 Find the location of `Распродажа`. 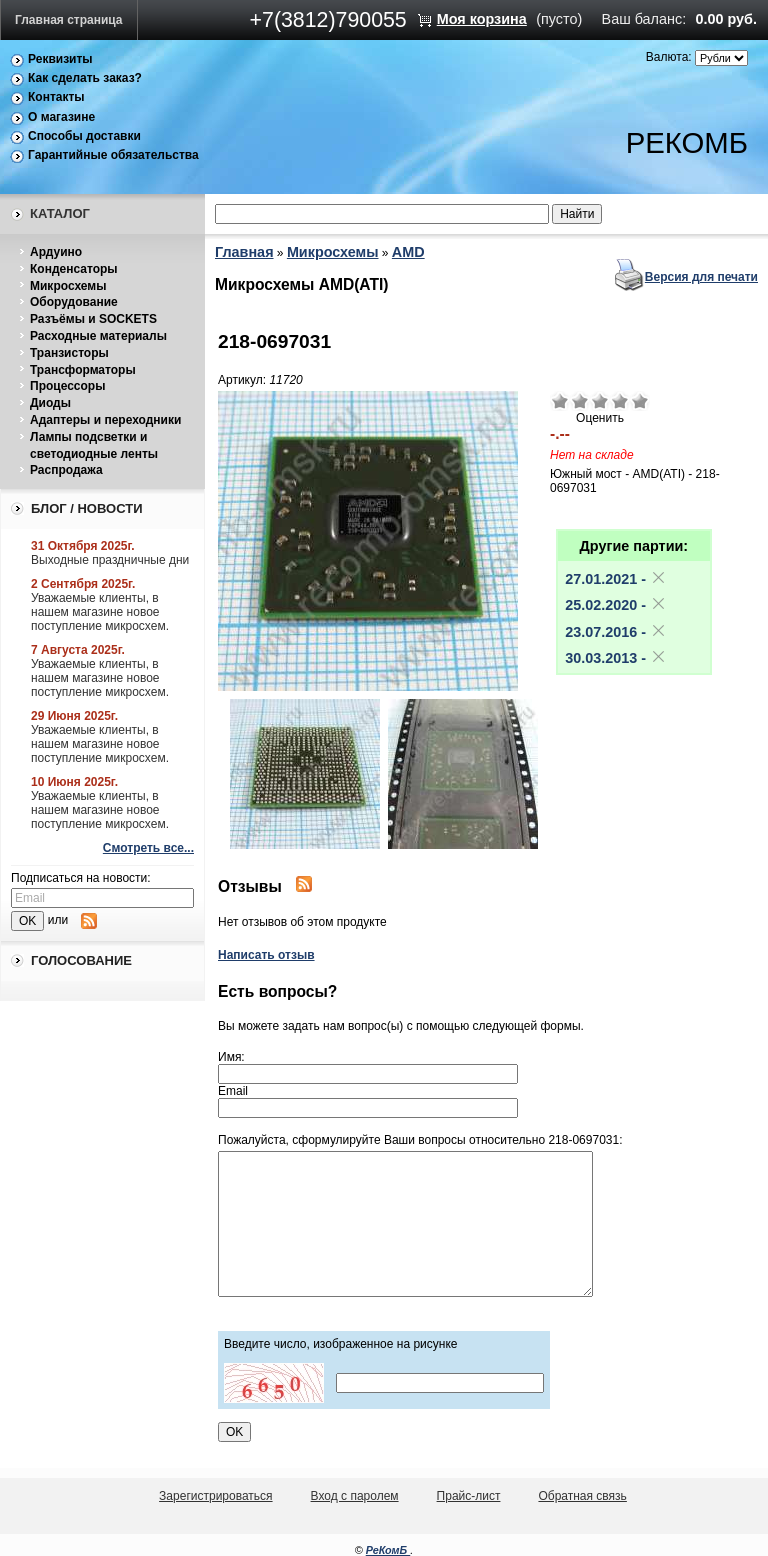

Распродажа is located at coordinates (66, 470).